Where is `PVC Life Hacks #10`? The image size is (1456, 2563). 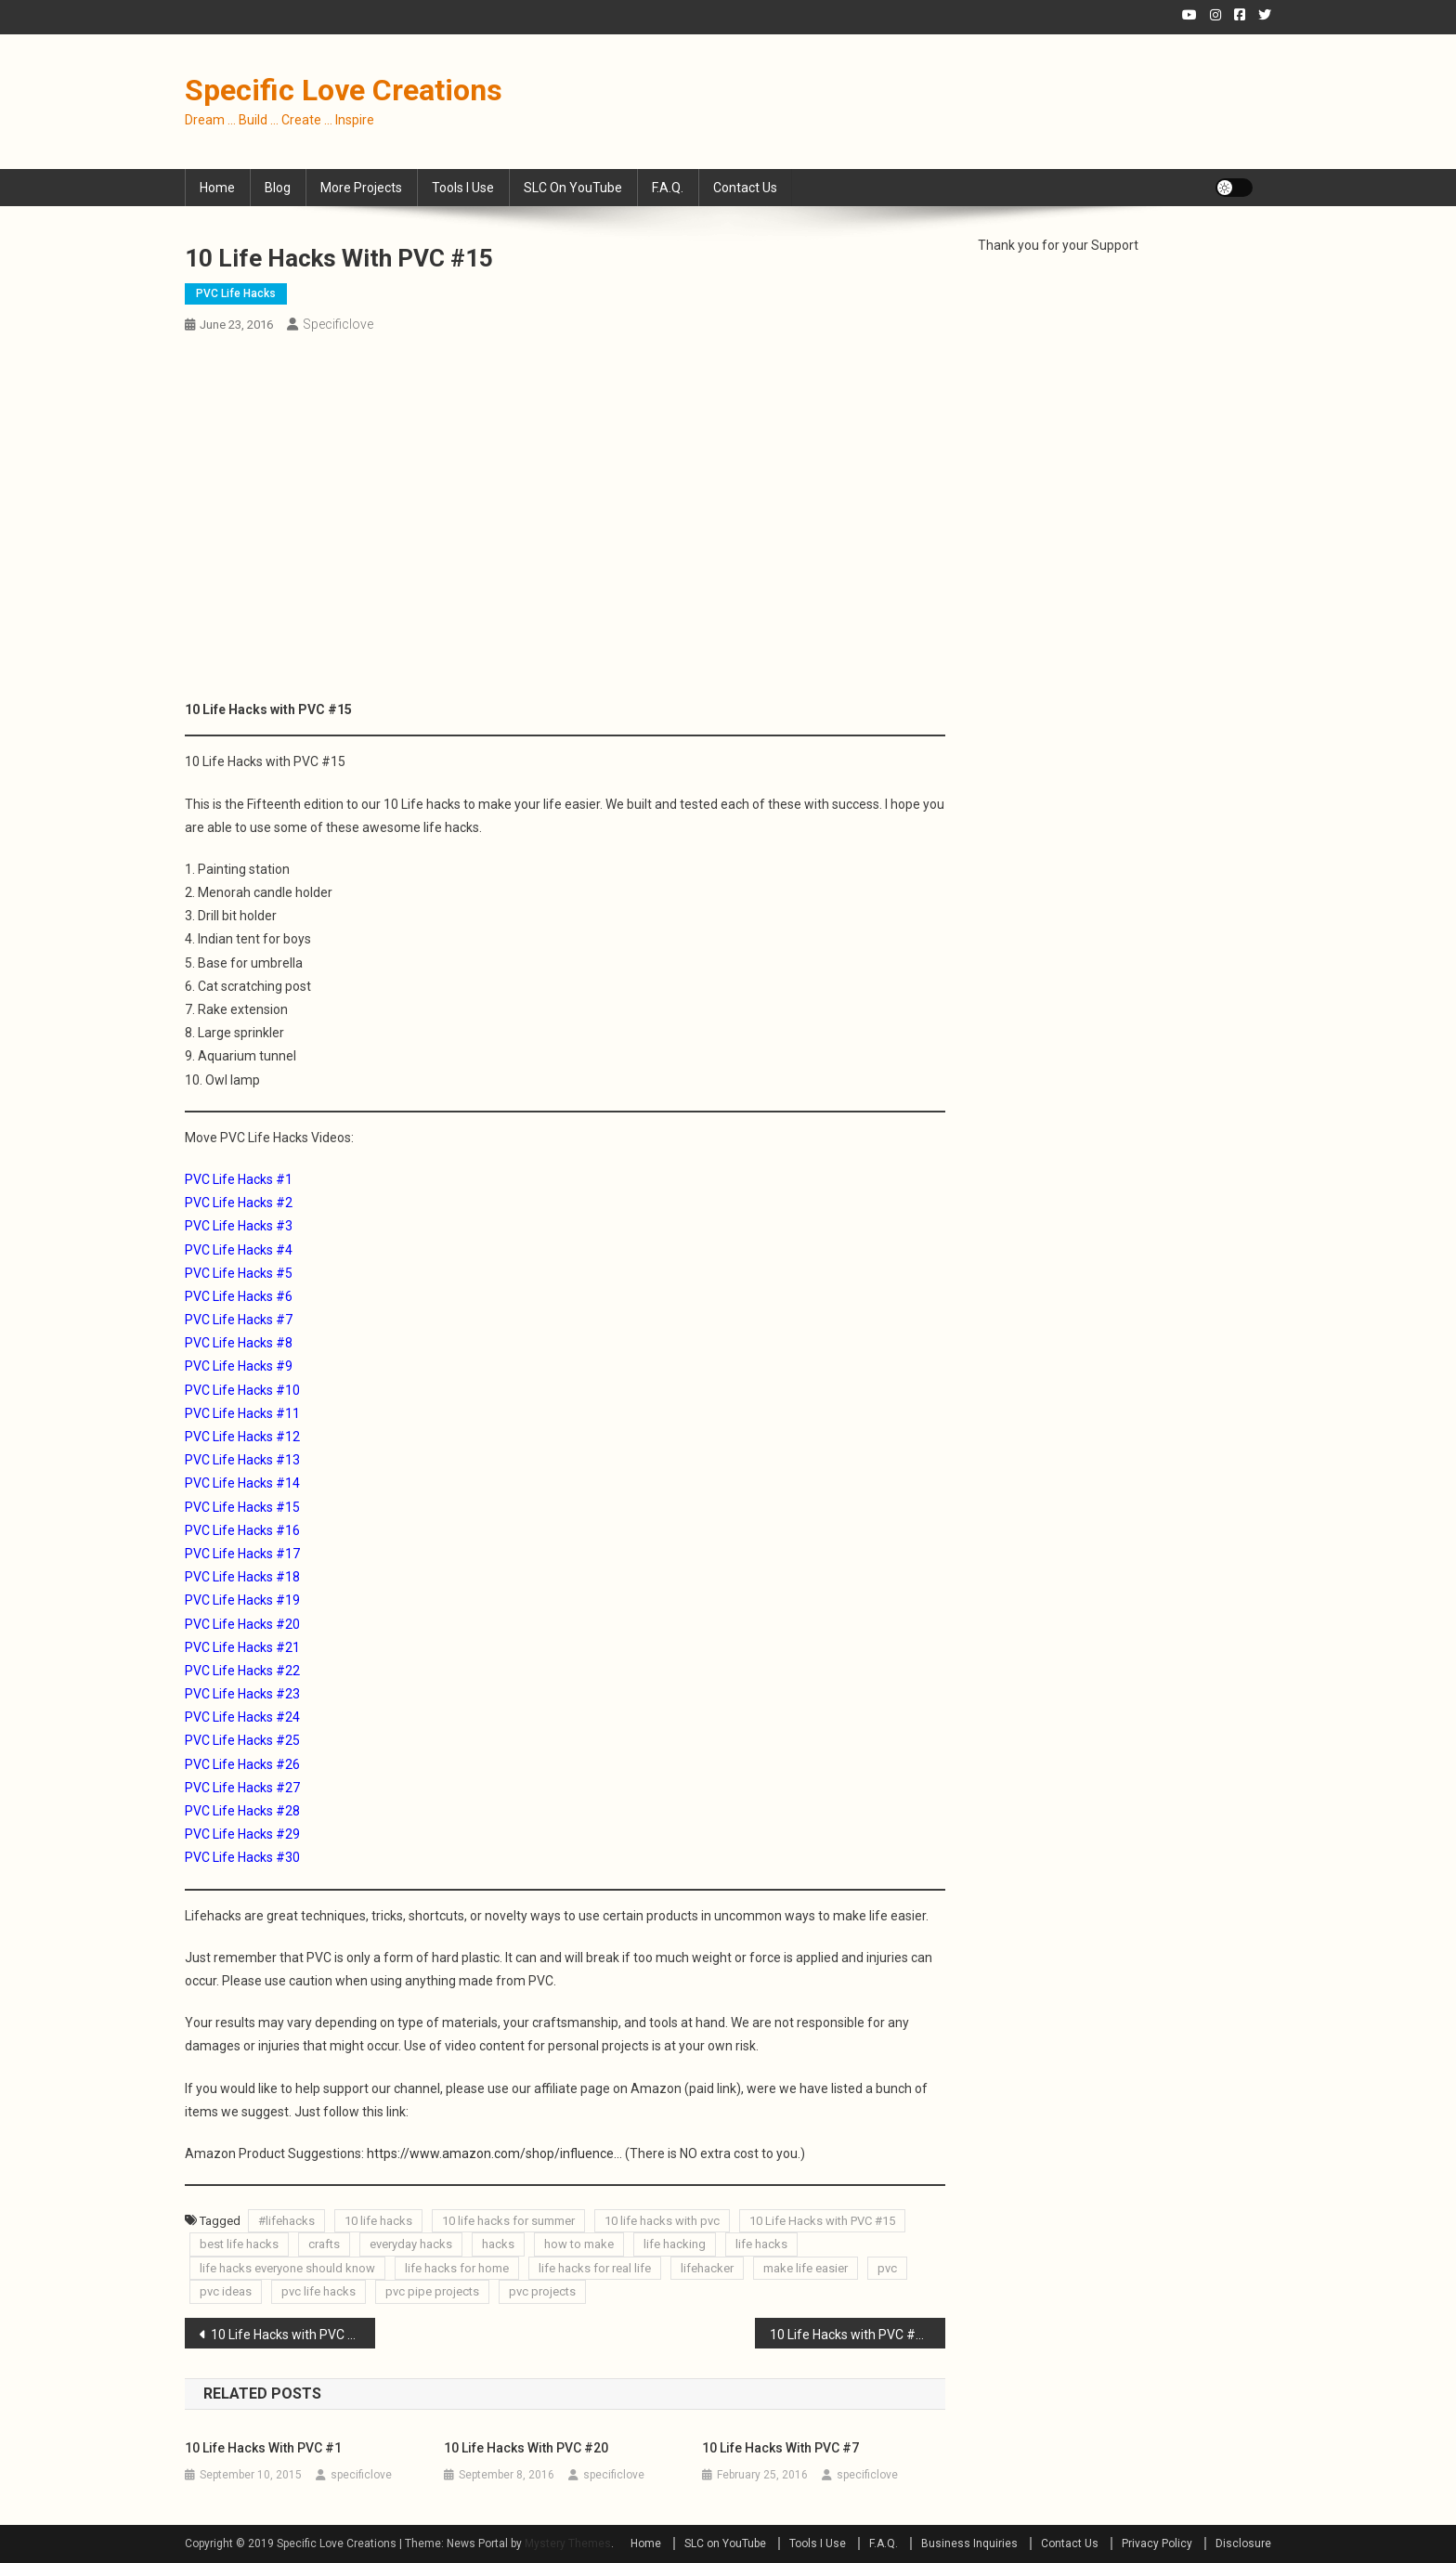
PVC Life Hacks #10 is located at coordinates (242, 1390).